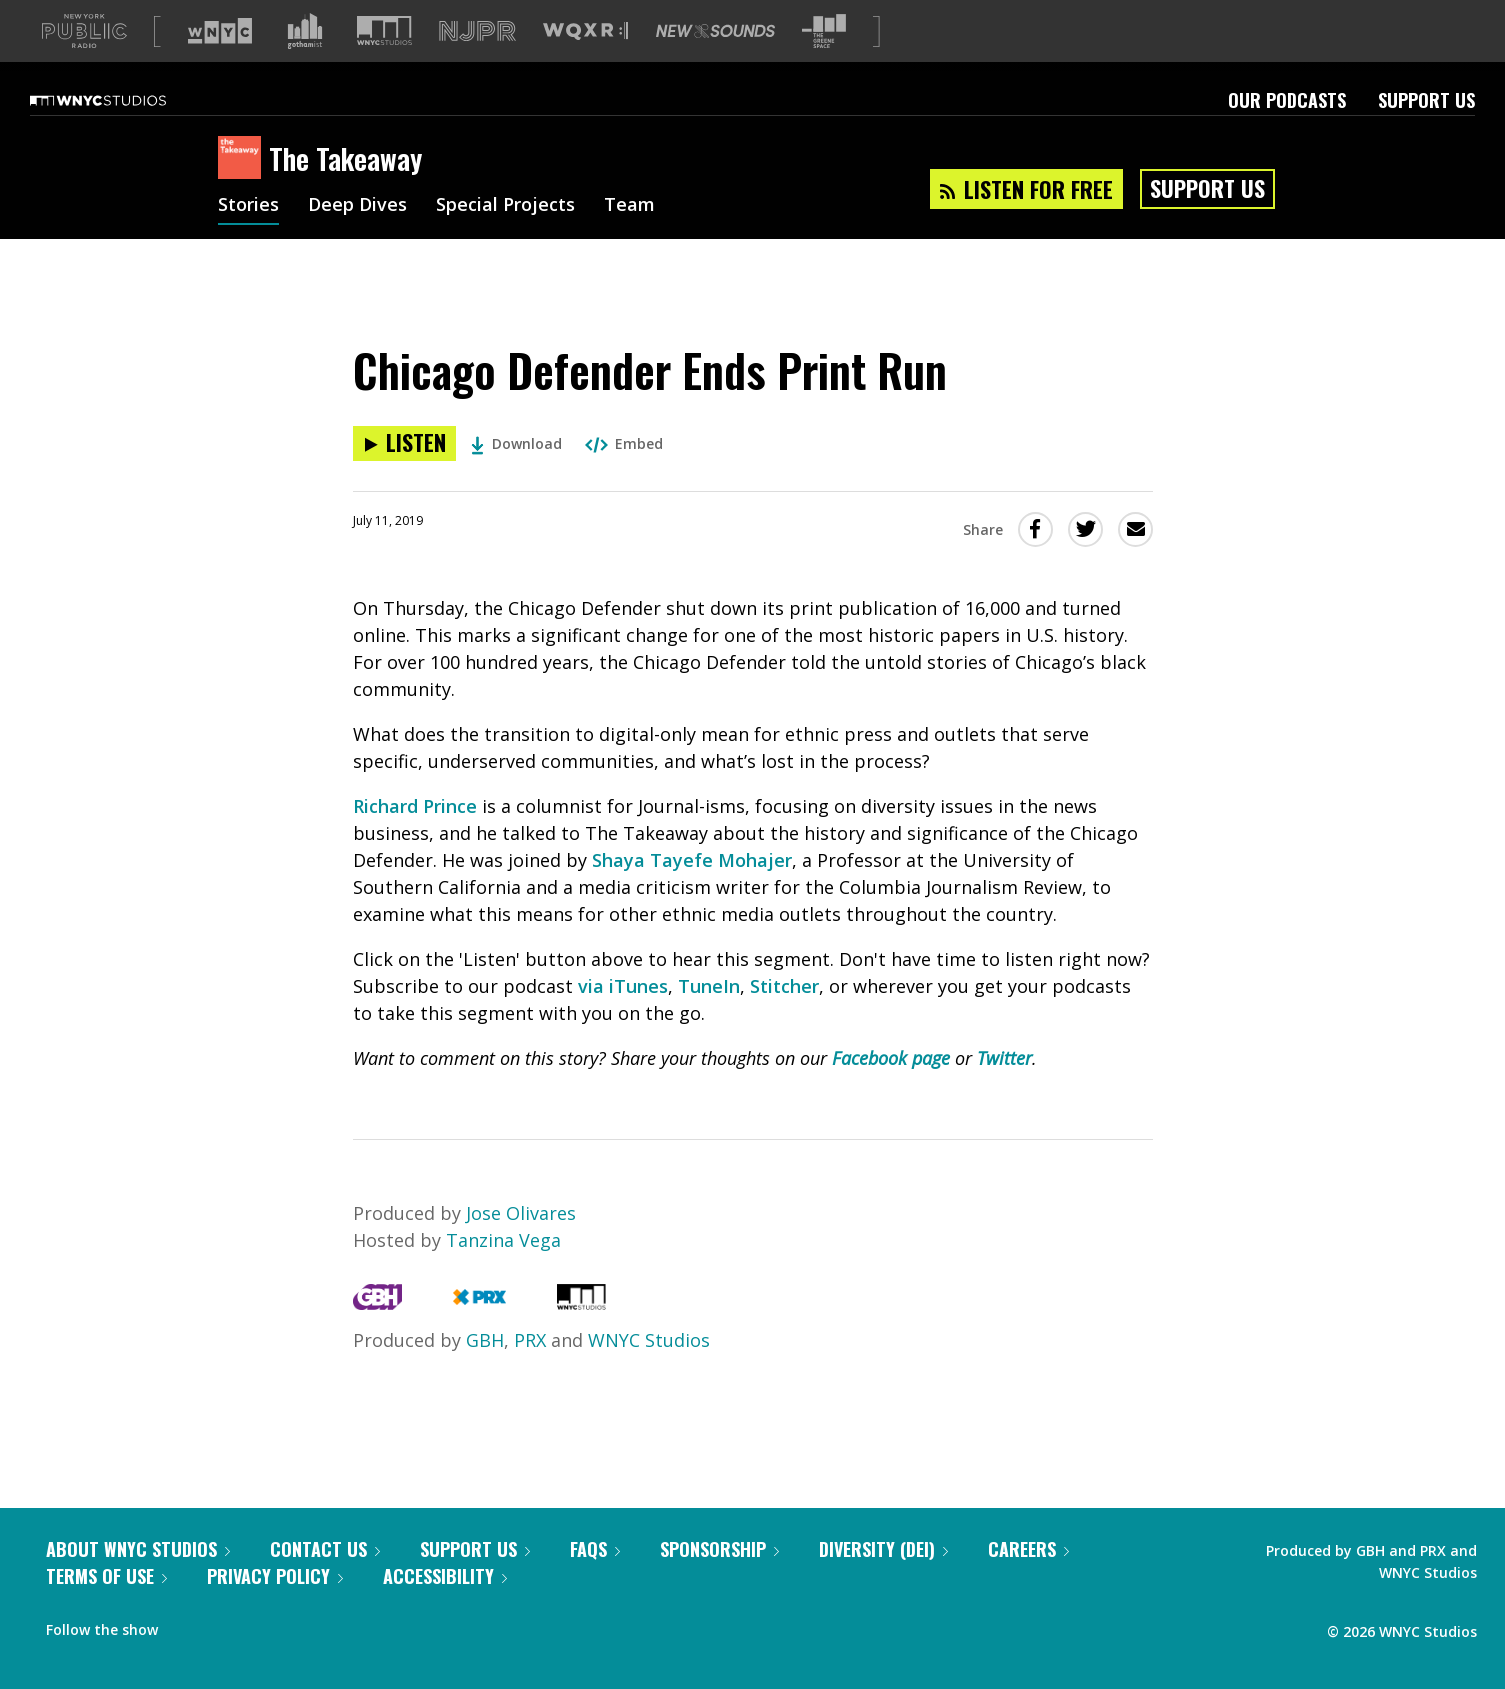  Describe the element at coordinates (719, 1581) in the screenshot. I see `Sponsorship` at that location.